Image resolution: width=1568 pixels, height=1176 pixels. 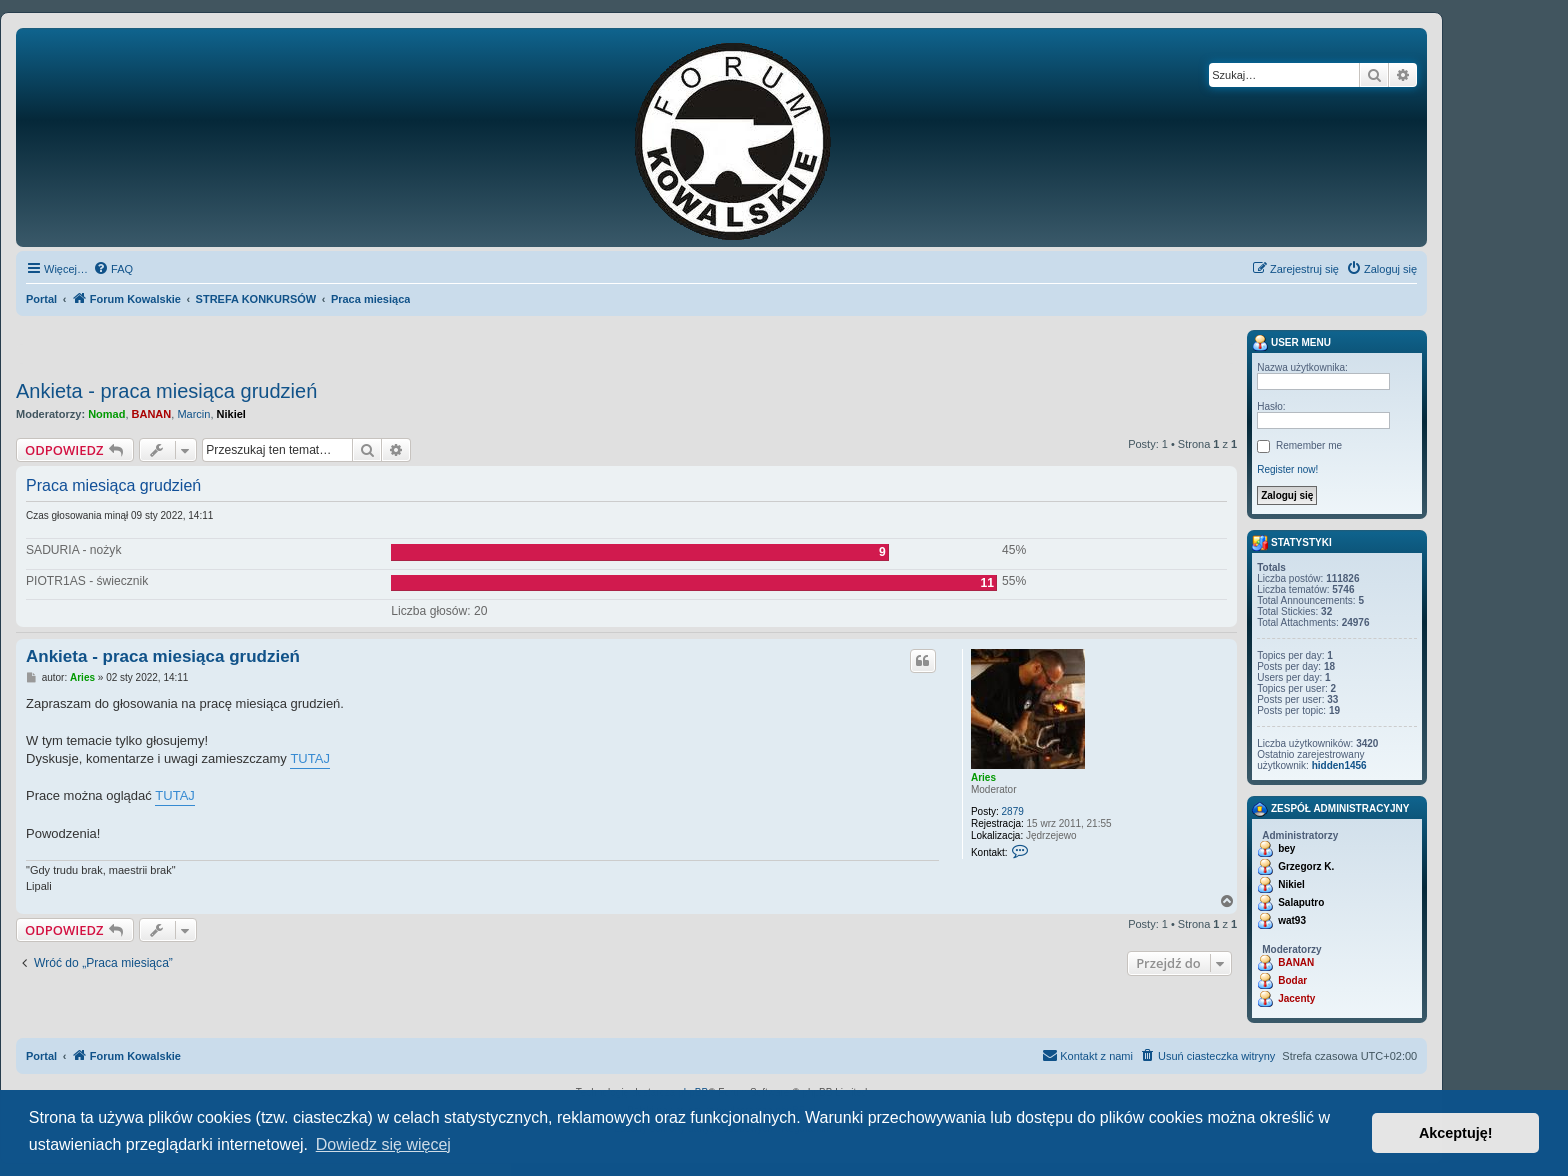 I want to click on Portal, so click(x=41, y=299).